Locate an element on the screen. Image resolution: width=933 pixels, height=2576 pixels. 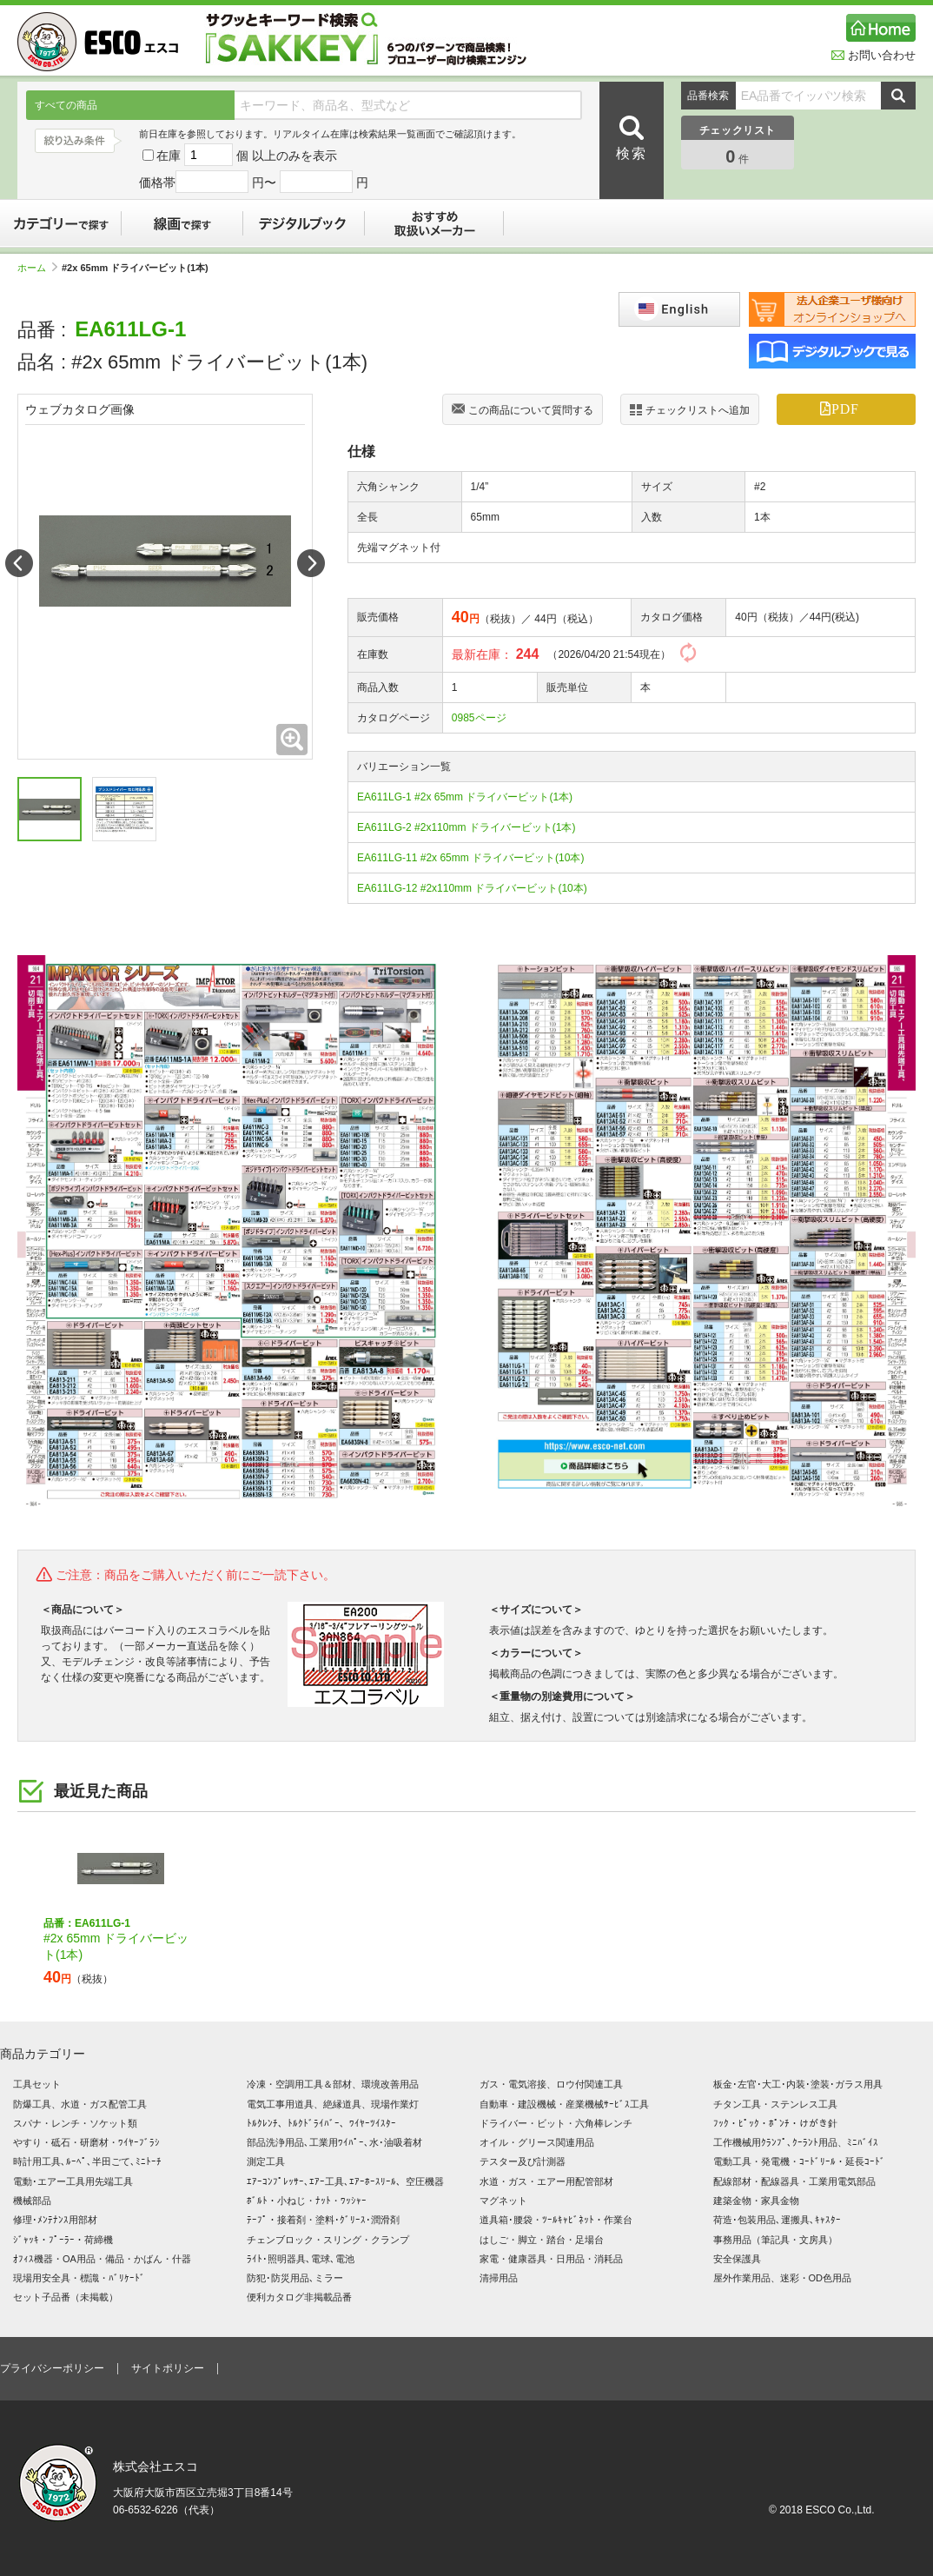
テスター及び計測器 is located at coordinates (523, 2161).